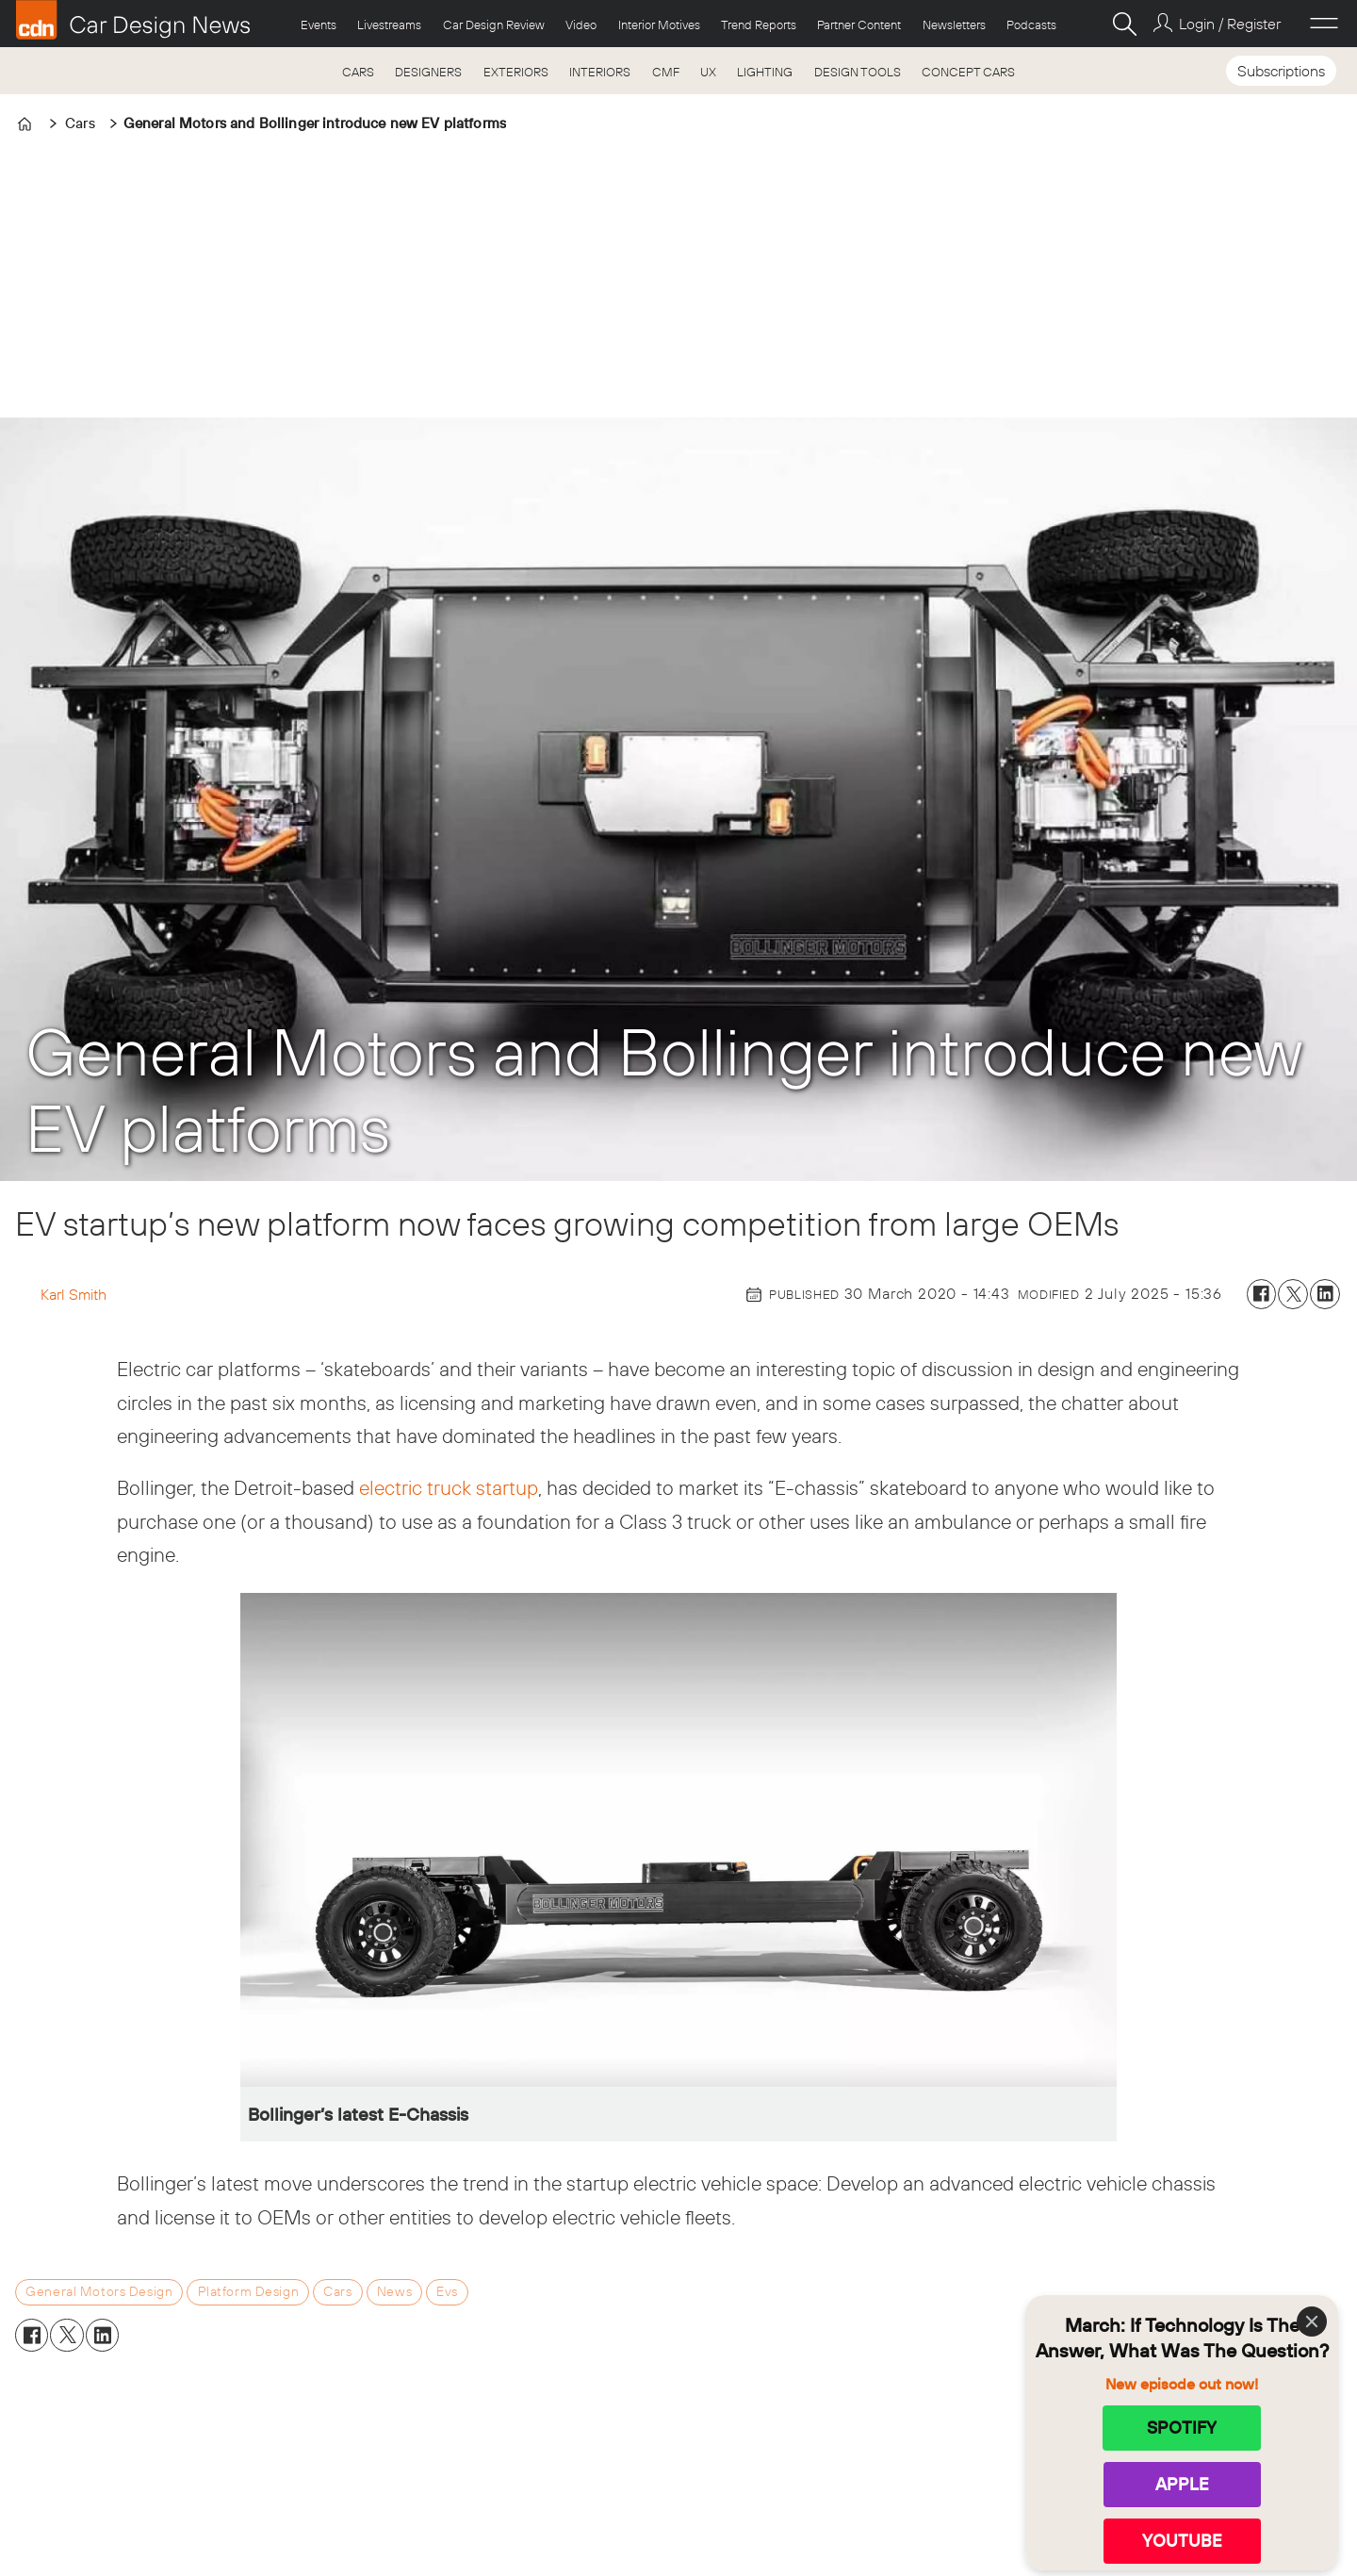  What do you see at coordinates (133, 20) in the screenshot?
I see `[Go to frontpage]` at bounding box center [133, 20].